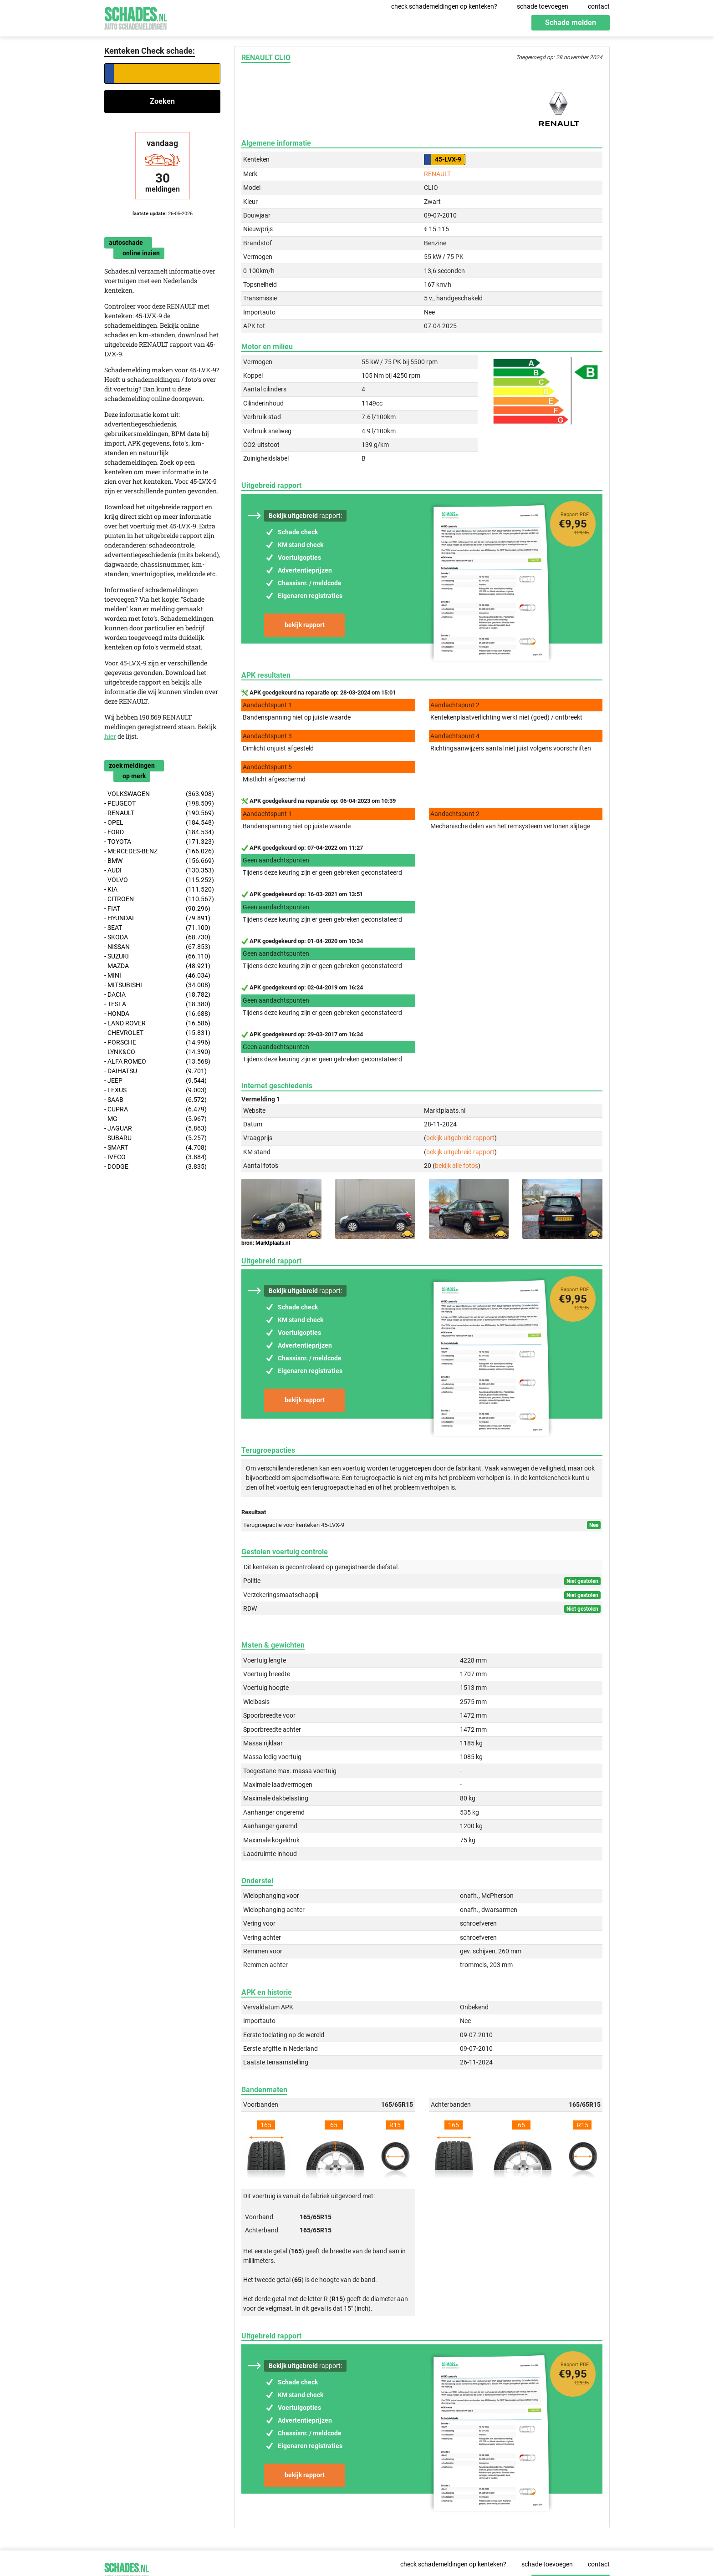 The height and width of the screenshot is (2576, 714). Describe the element at coordinates (157, 928) in the screenshot. I see `- SEAT` at that location.